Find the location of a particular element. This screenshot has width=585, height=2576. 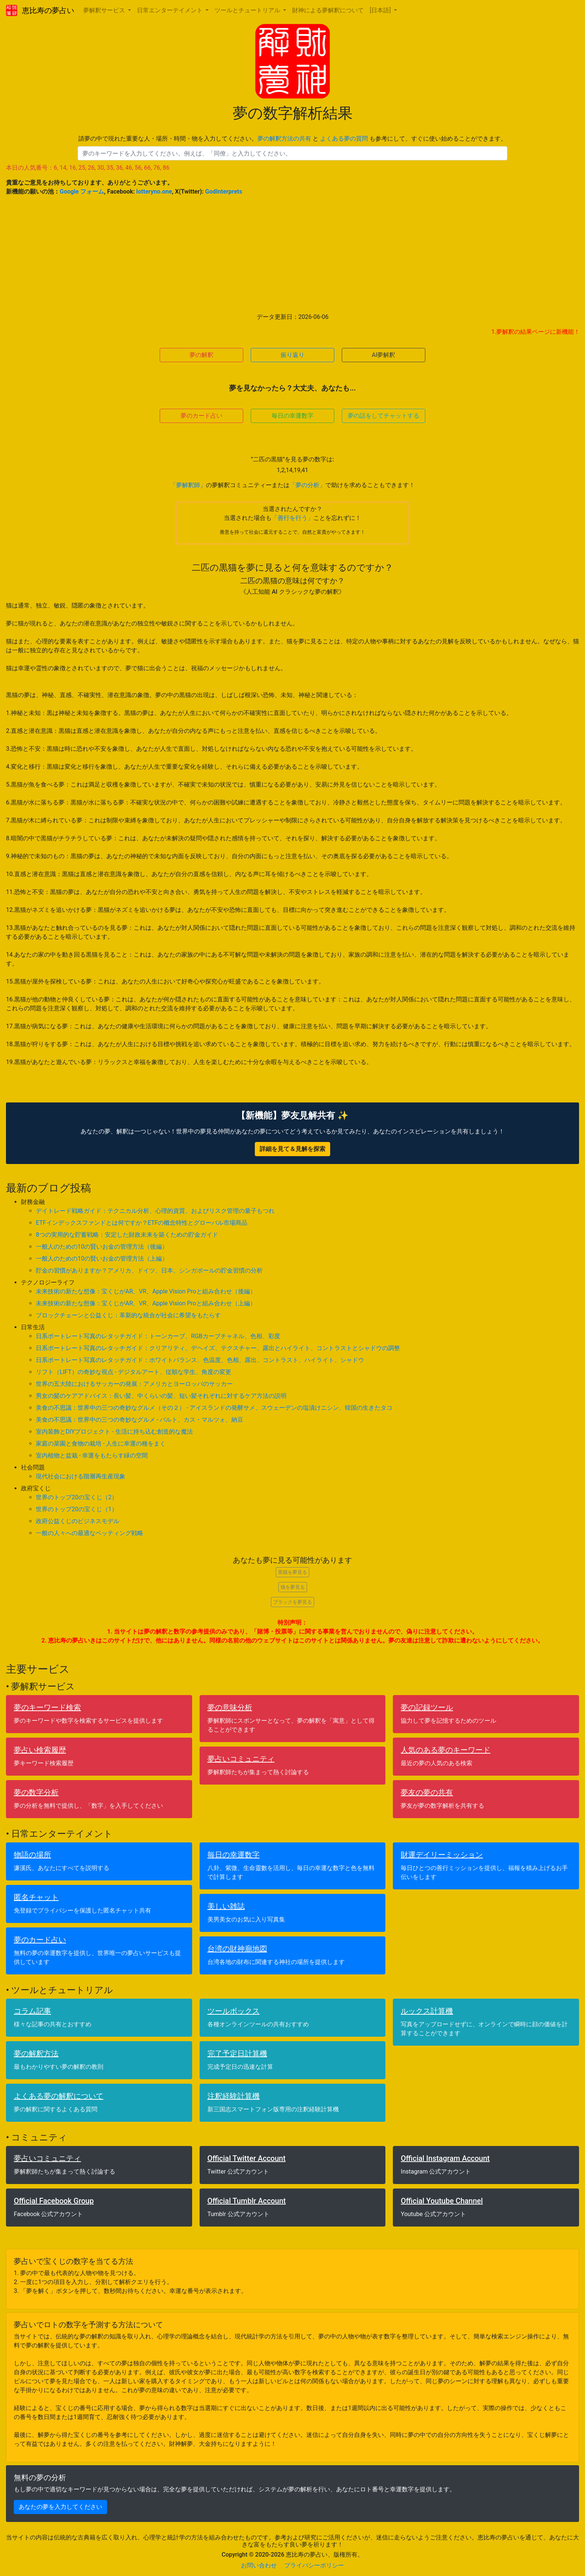

ETFインデックスファンドとは何ですか？ETFの概念特性とグローバル市場商品 is located at coordinates (141, 1222).